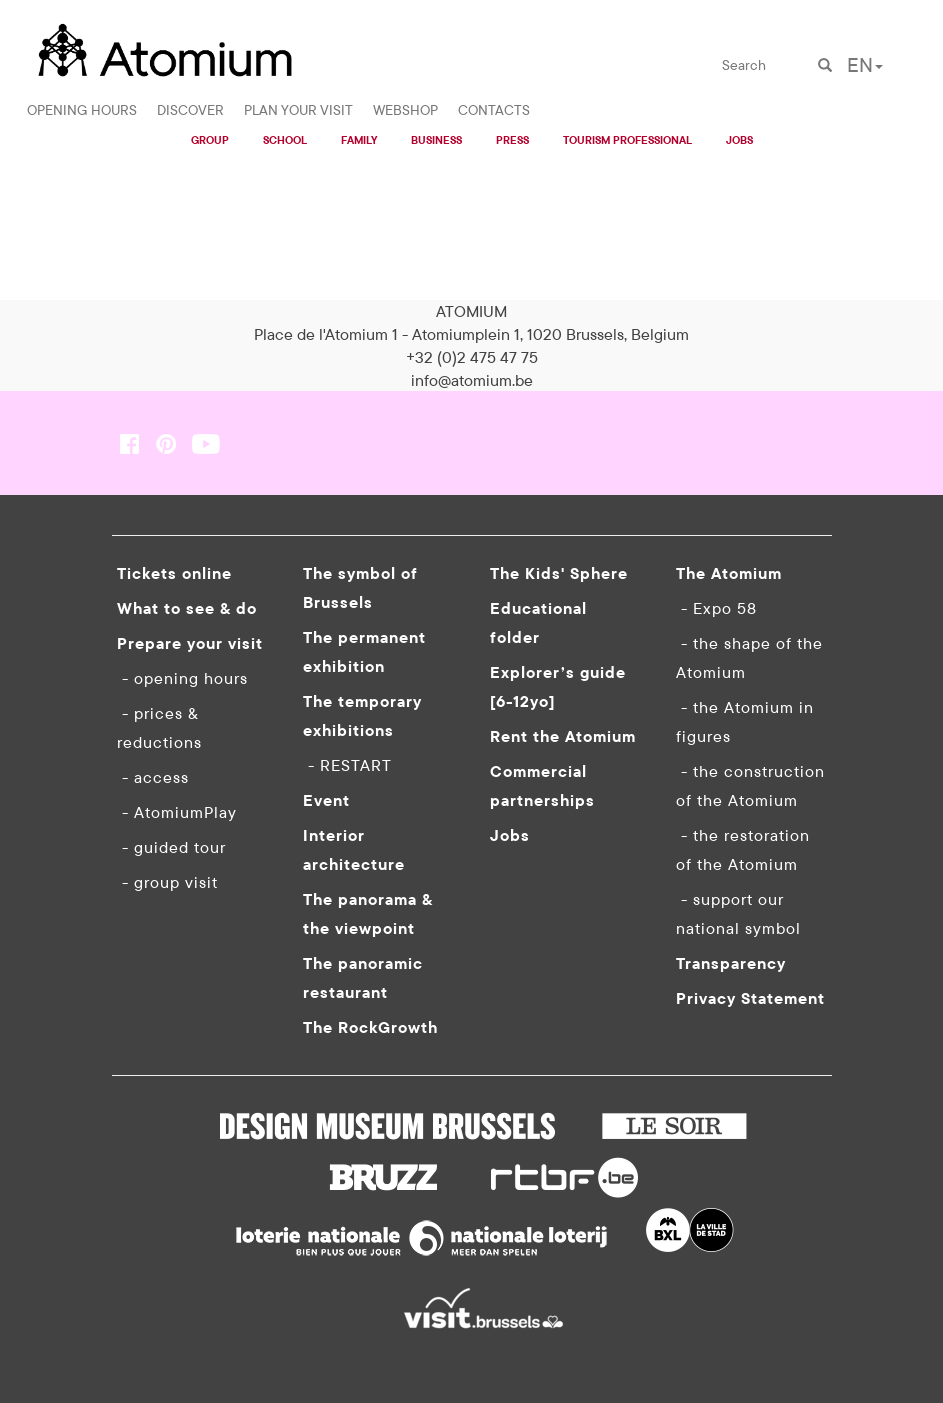 Image resolution: width=943 pixels, height=1403 pixels. I want to click on The Kids' Sphere, so click(559, 573).